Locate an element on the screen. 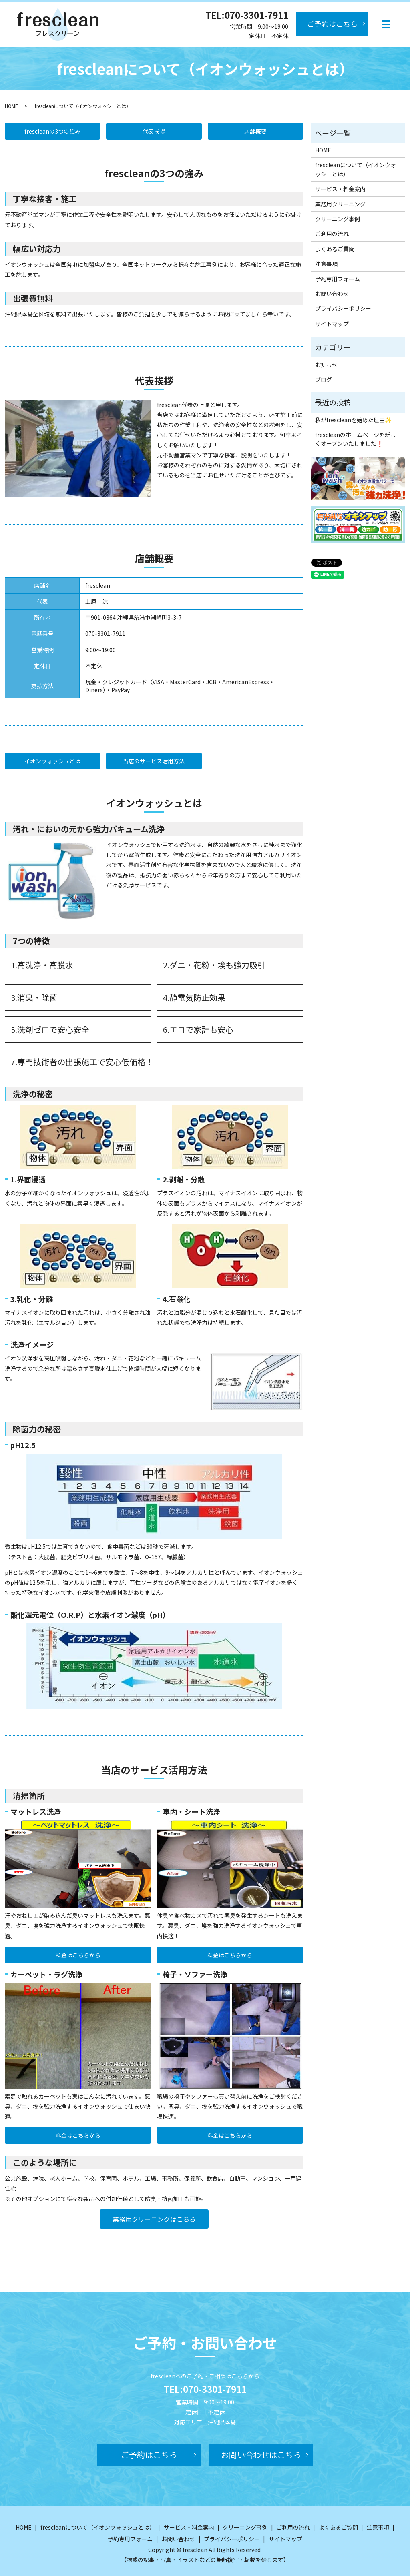  予約専用フォーム is located at coordinates (337, 279).